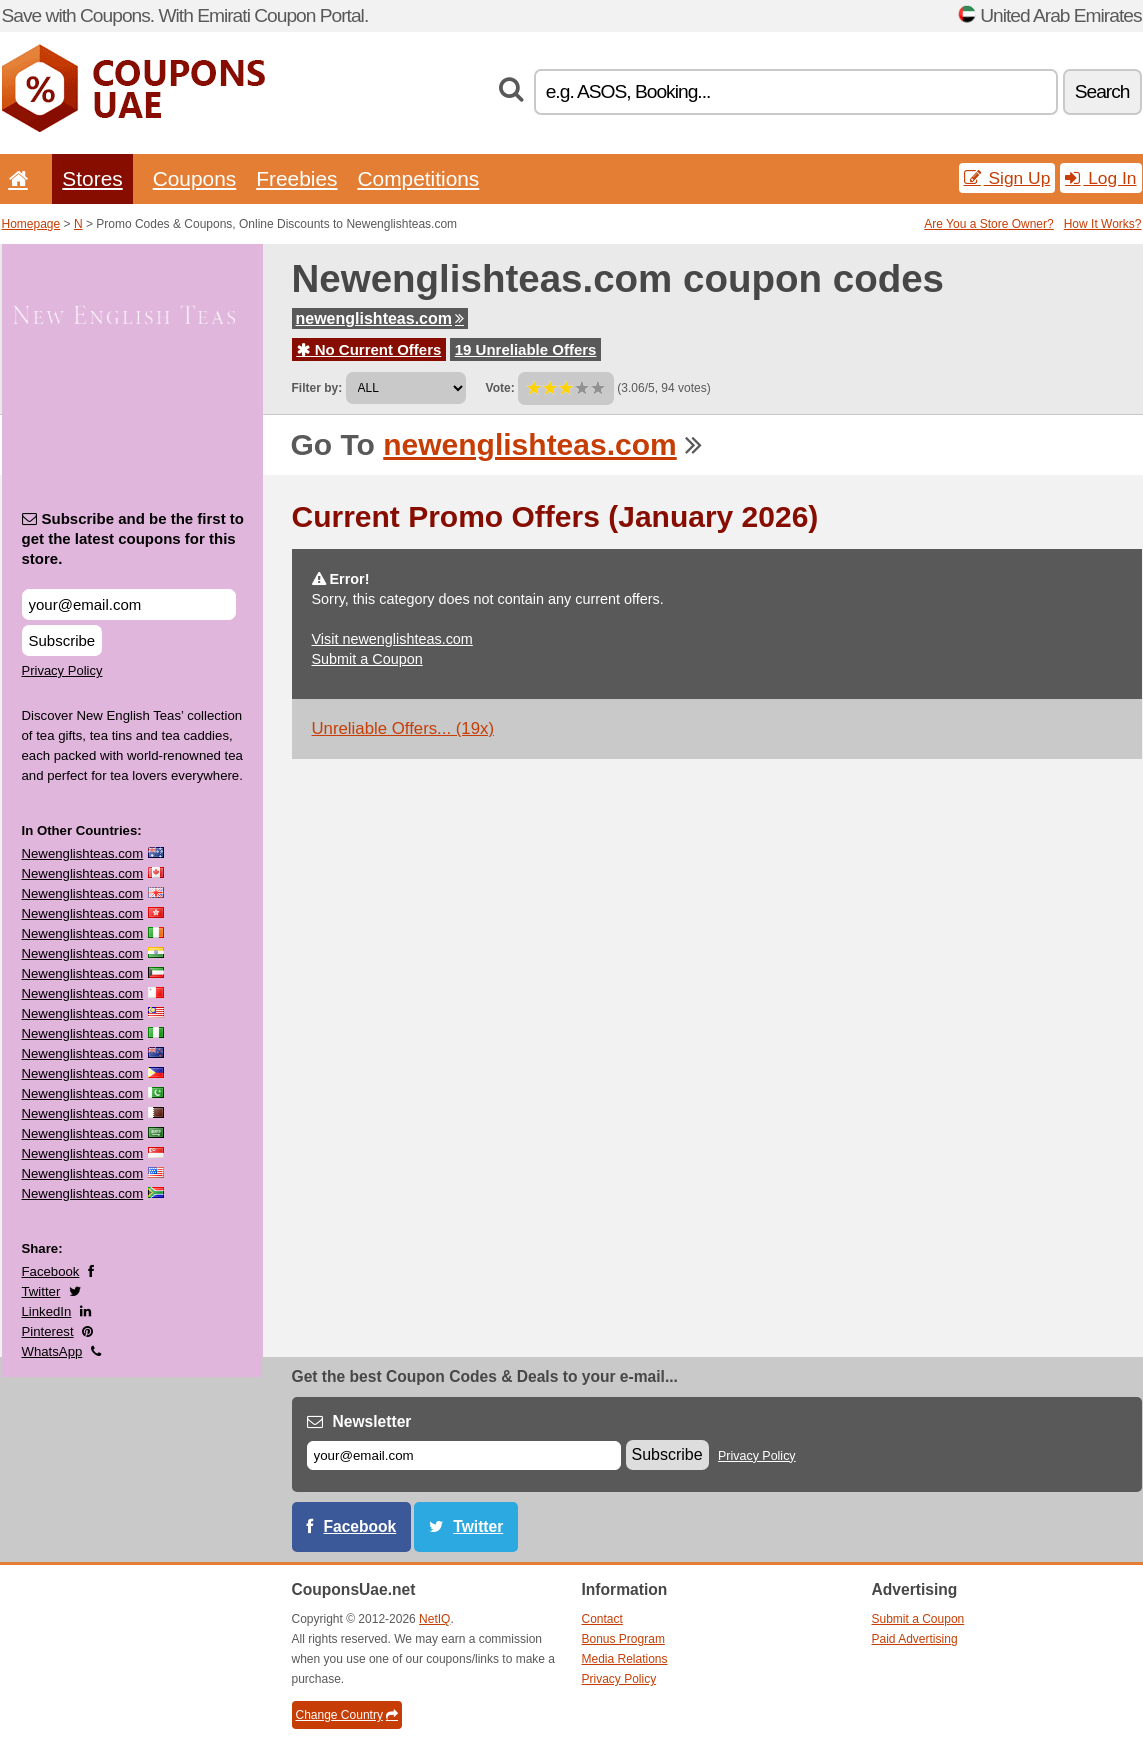  What do you see at coordinates (317, 388) in the screenshot?
I see `Filter by:` at bounding box center [317, 388].